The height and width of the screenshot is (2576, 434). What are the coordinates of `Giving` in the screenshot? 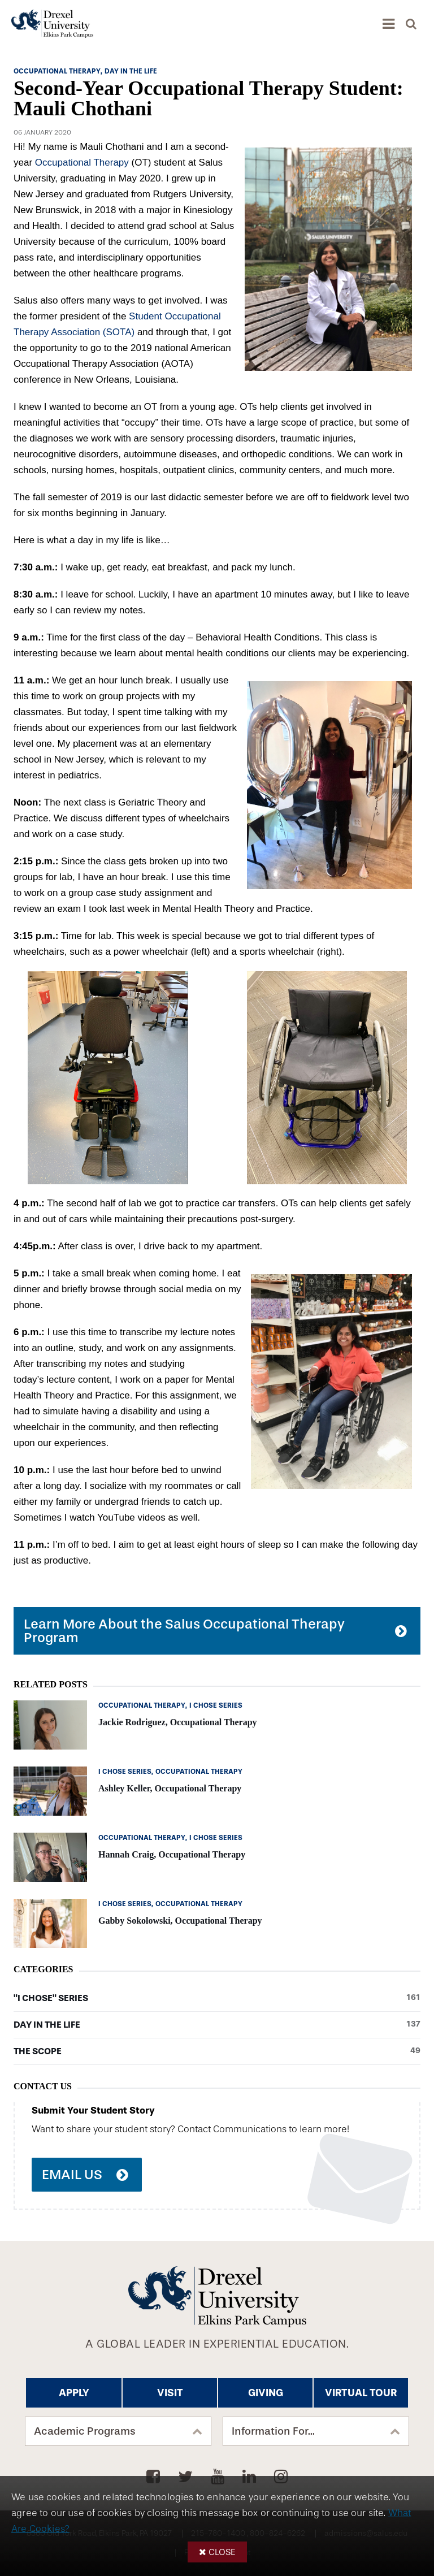 It's located at (265, 2393).